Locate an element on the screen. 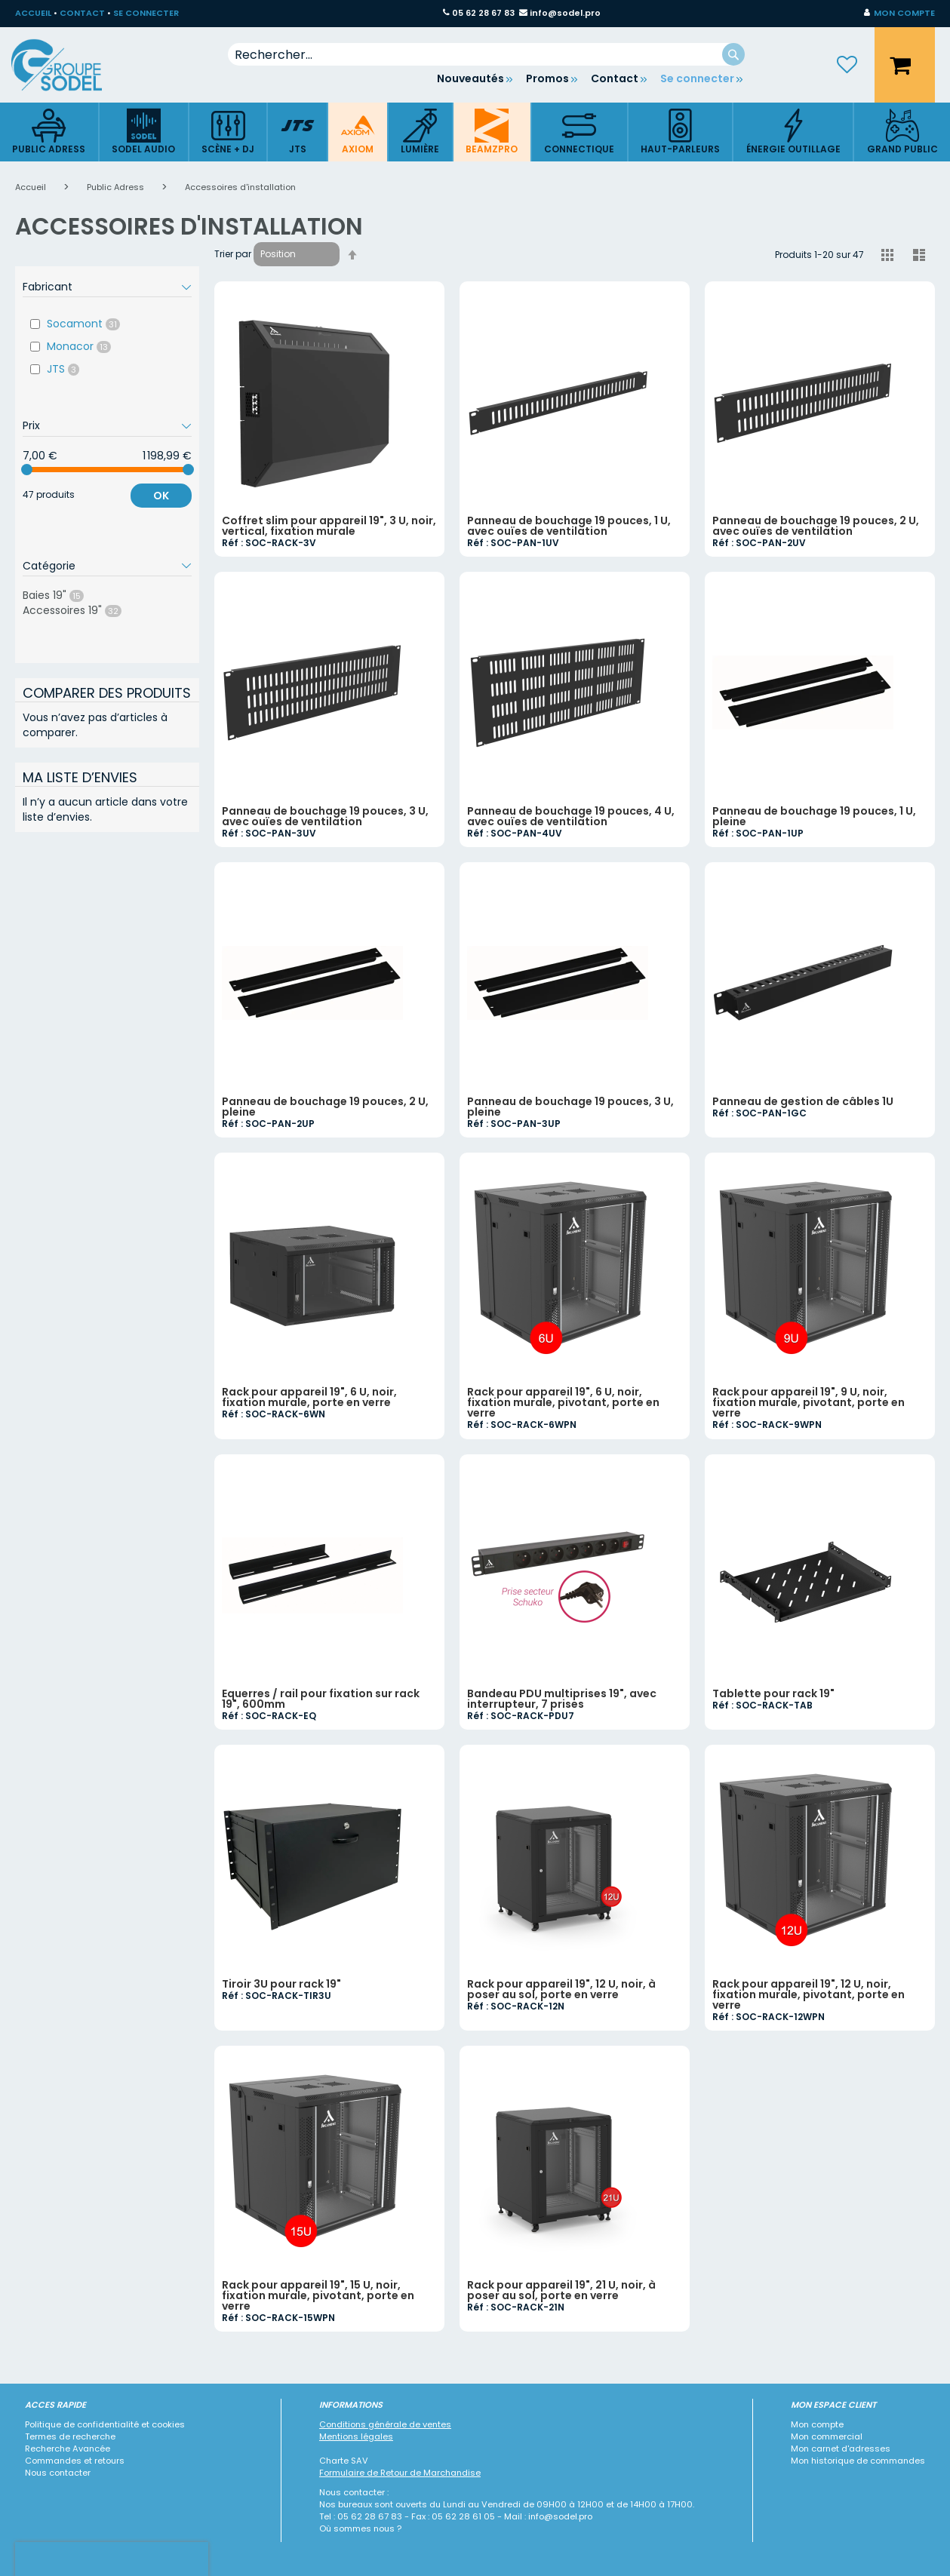 The height and width of the screenshot is (2576, 950). Nouveautés is located at coordinates (470, 78).